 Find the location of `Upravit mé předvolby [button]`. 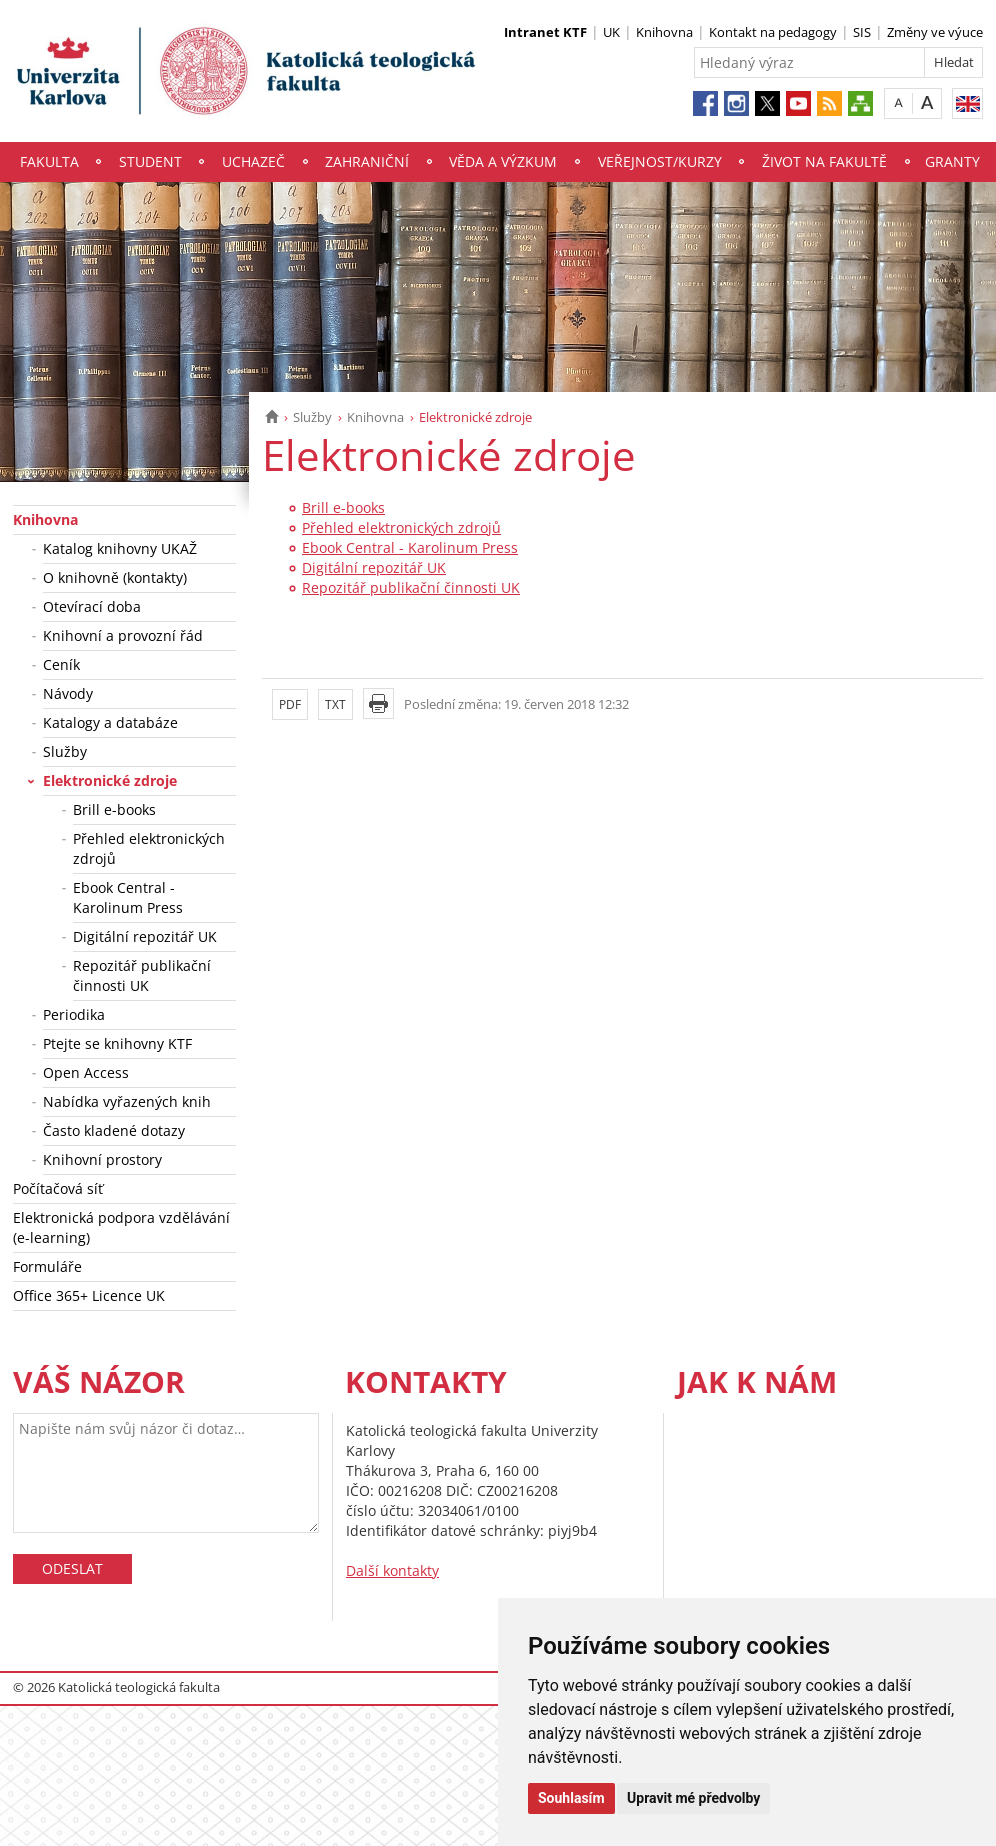

Upravit mé předvolby [button] is located at coordinates (693, 1798).